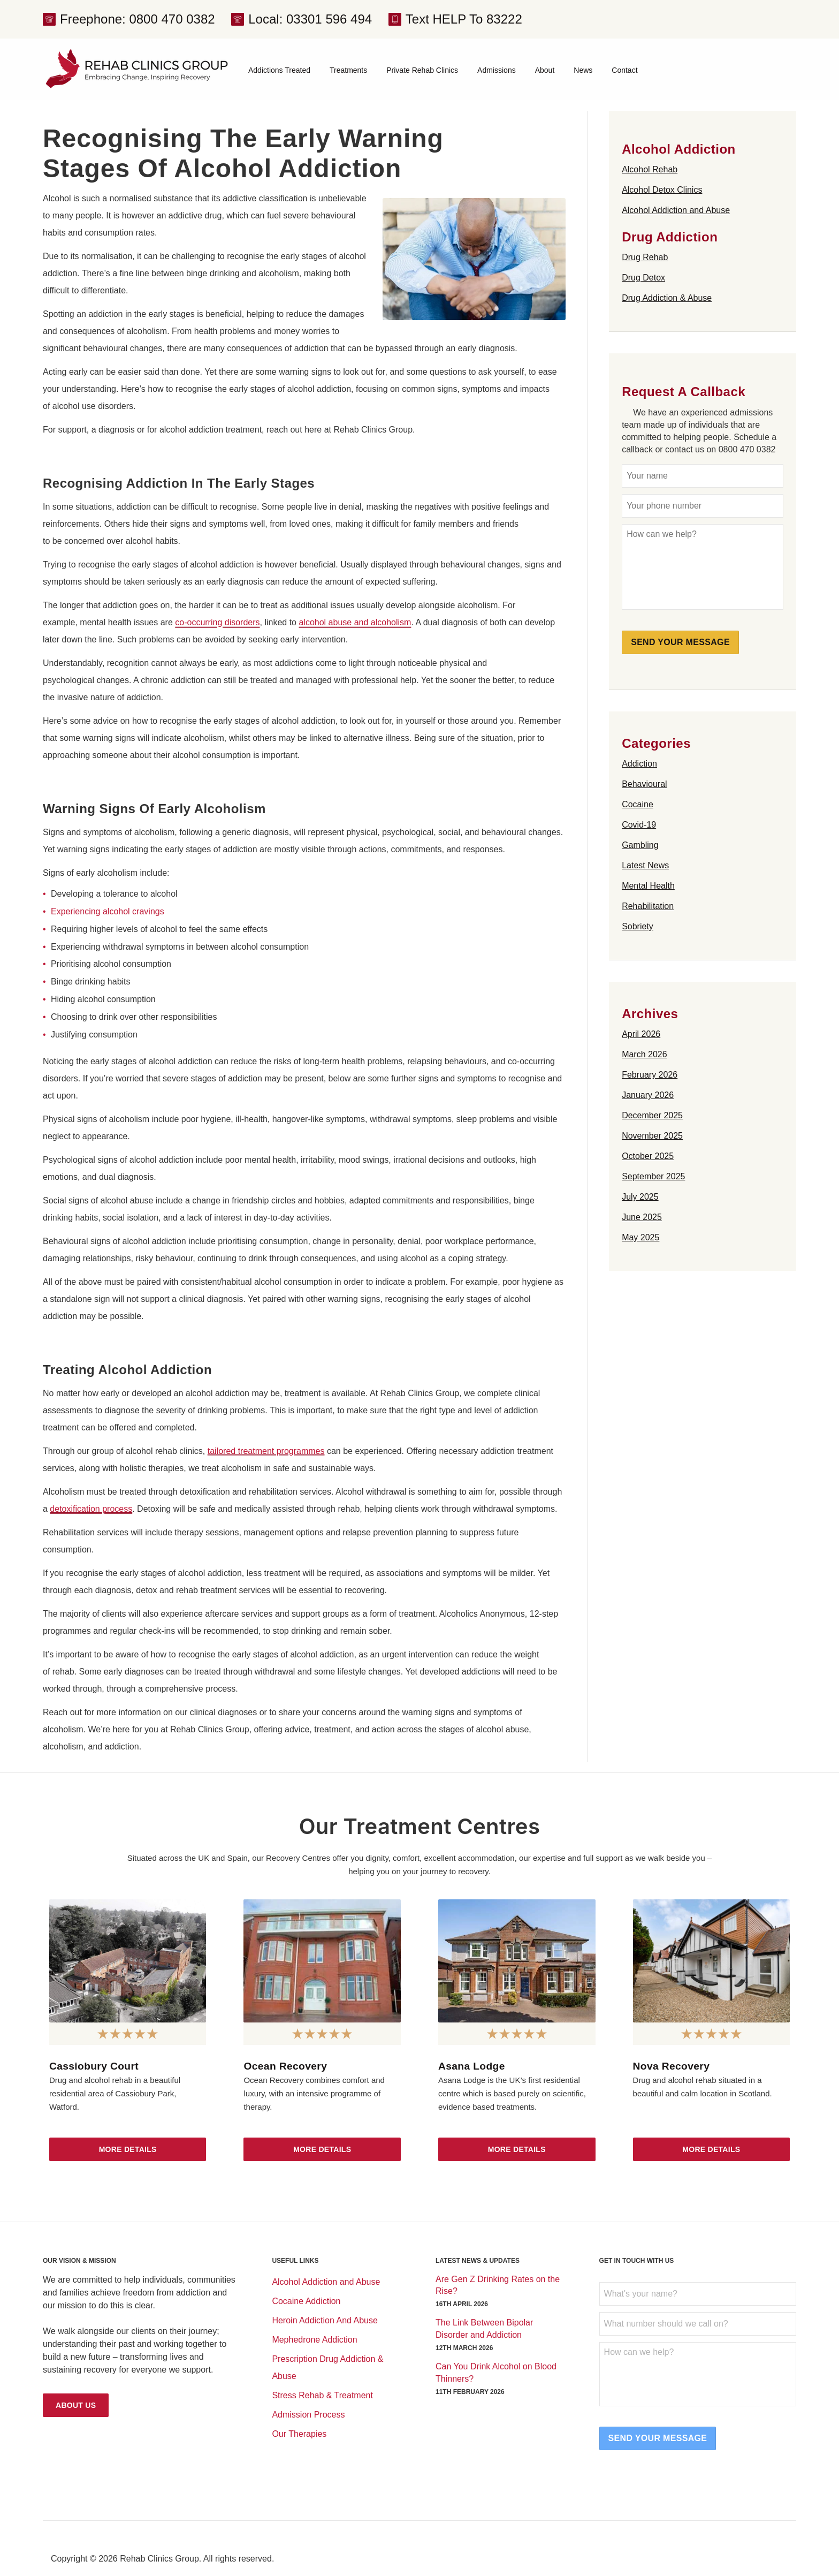 The width and height of the screenshot is (839, 2576). I want to click on Asana Lodge, so click(471, 2066).